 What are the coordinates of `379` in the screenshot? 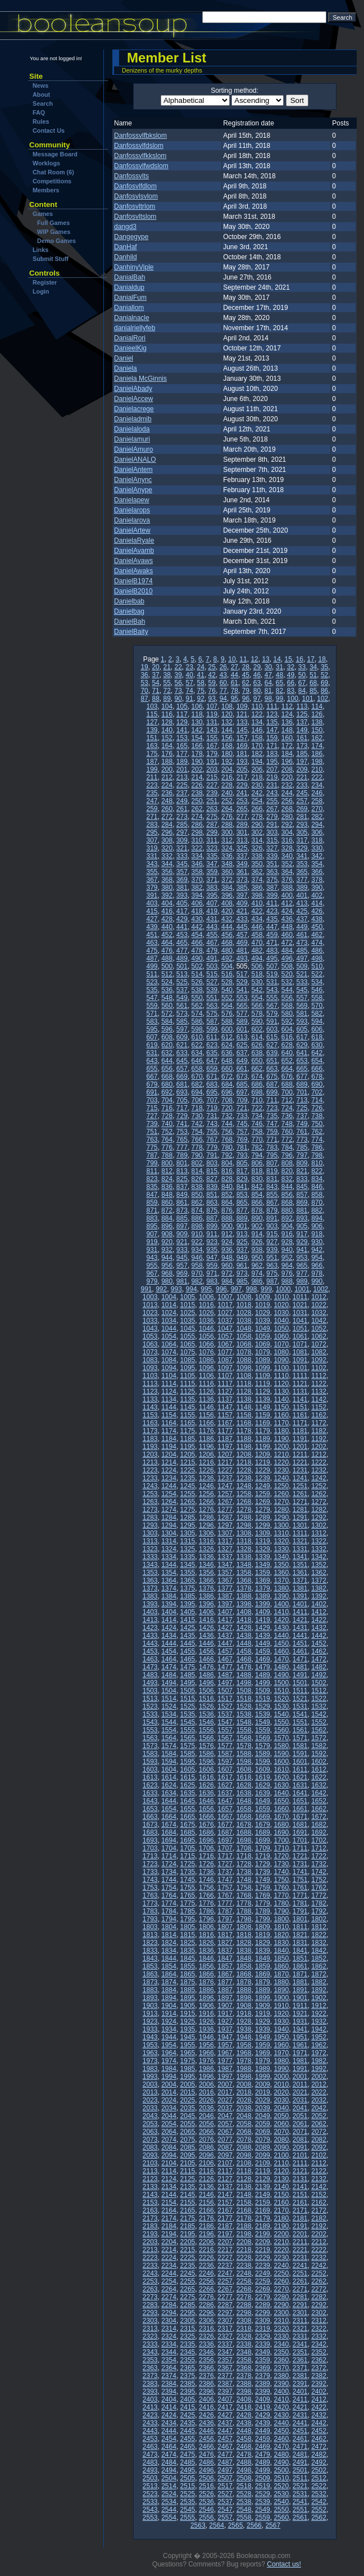 It's located at (151, 887).